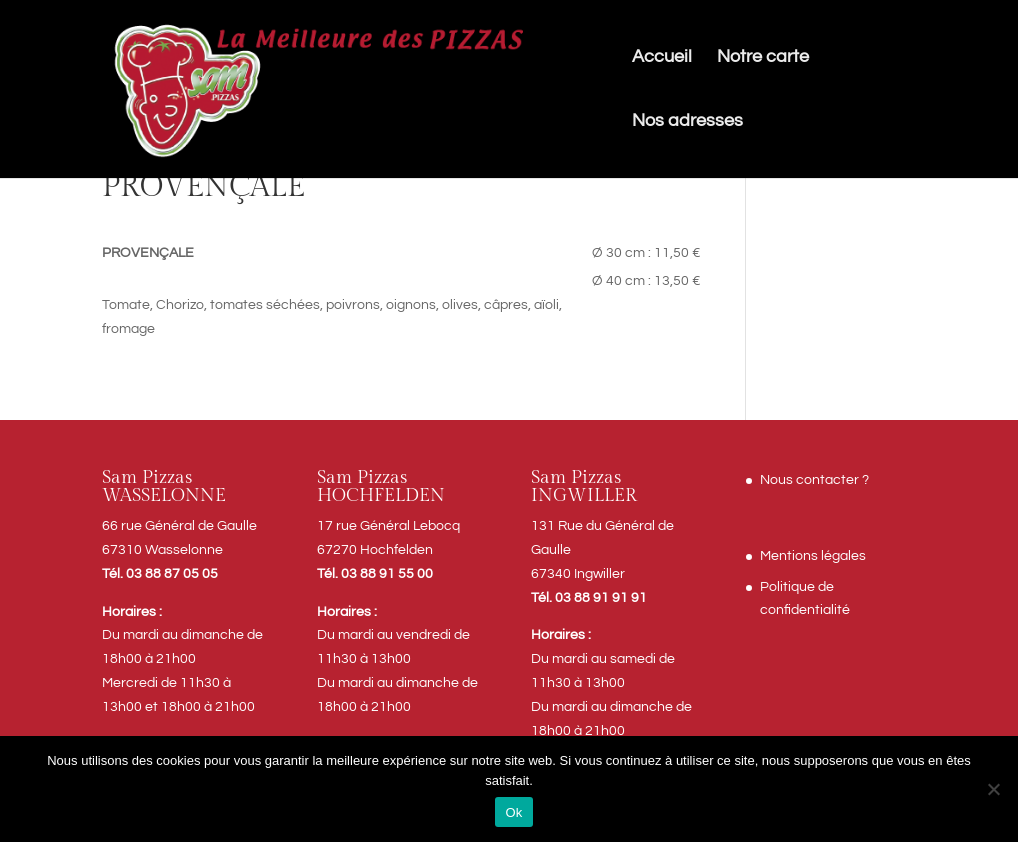 The width and height of the screenshot is (1018, 842). What do you see at coordinates (813, 556) in the screenshot?
I see `Mentions légales` at bounding box center [813, 556].